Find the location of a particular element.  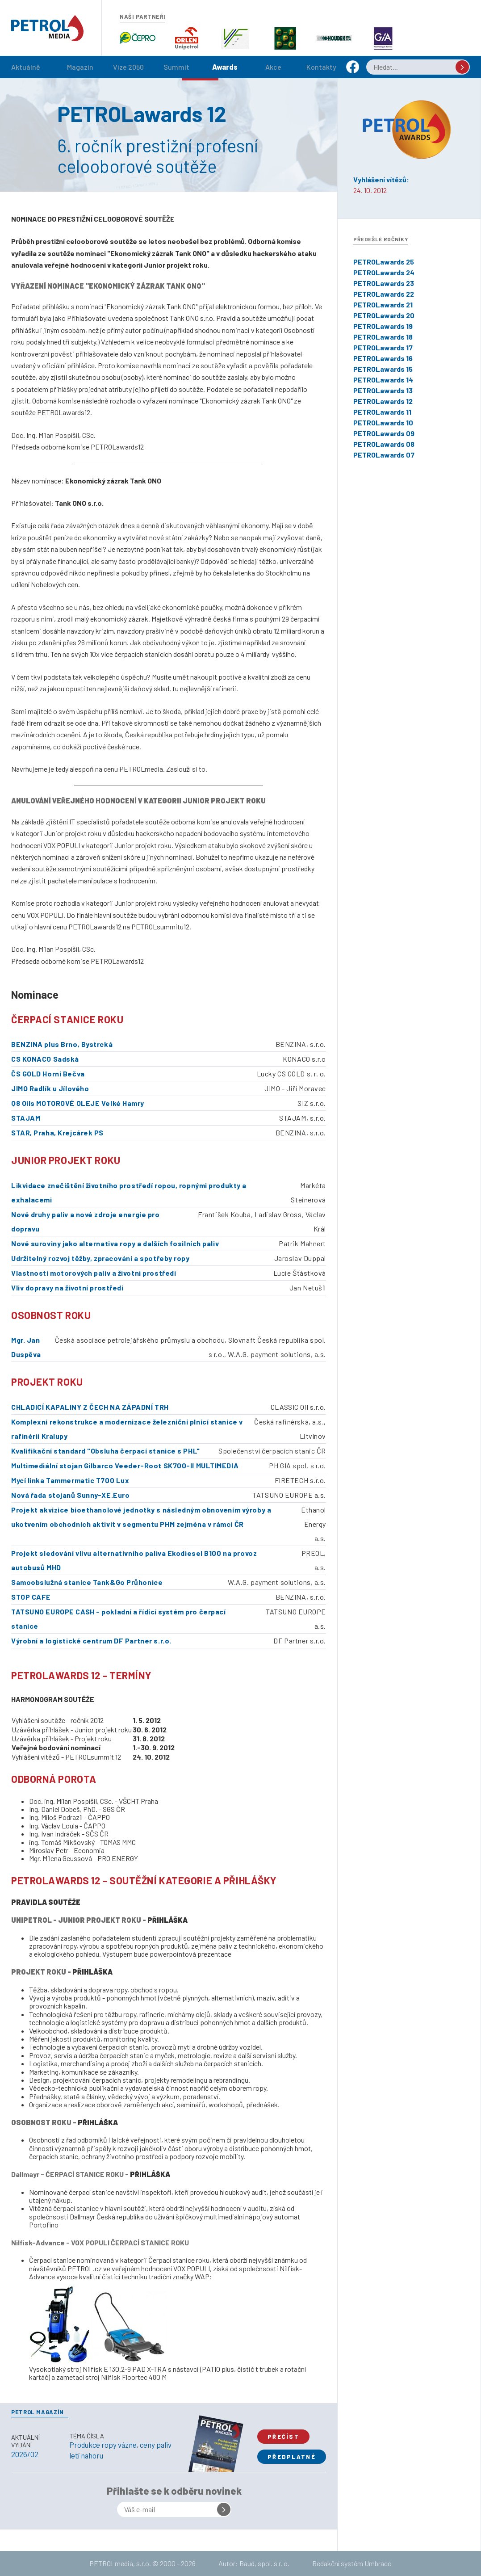

PETROLawards 09 is located at coordinates (383, 433).